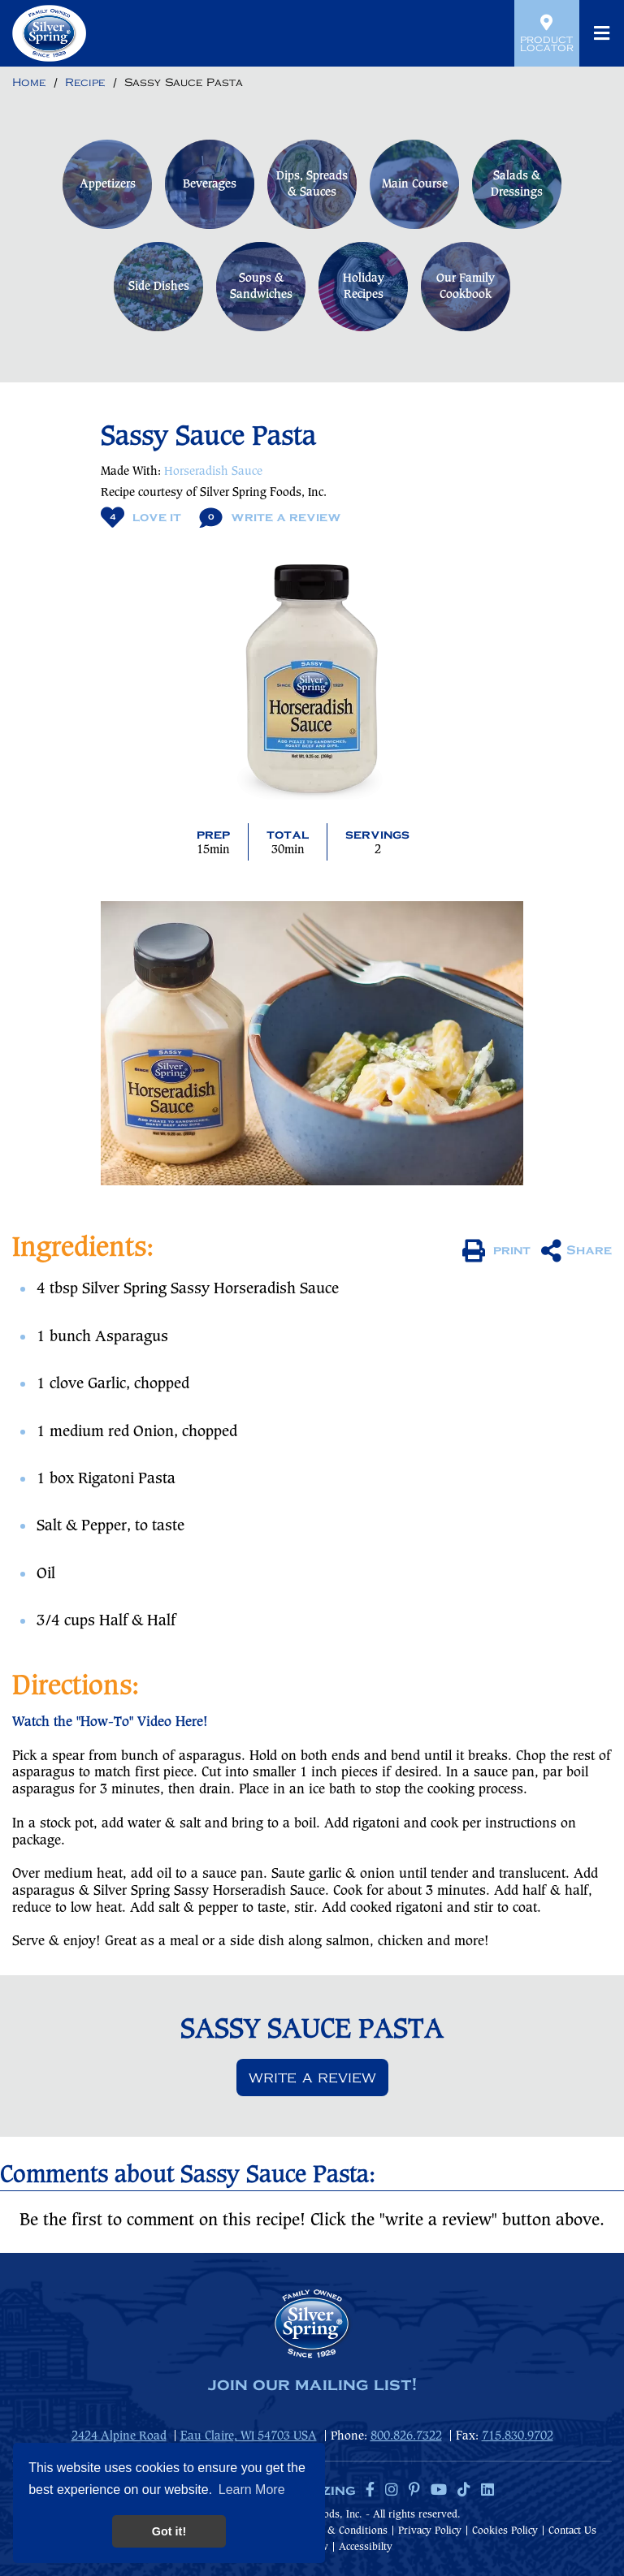  What do you see at coordinates (169, 2531) in the screenshot?
I see `Got it! [button]` at bounding box center [169, 2531].